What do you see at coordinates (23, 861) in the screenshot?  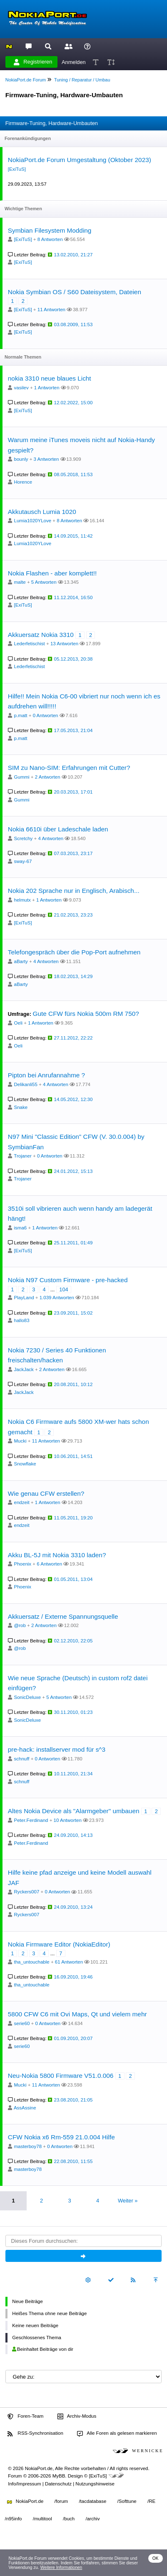 I see `sway-67` at bounding box center [23, 861].